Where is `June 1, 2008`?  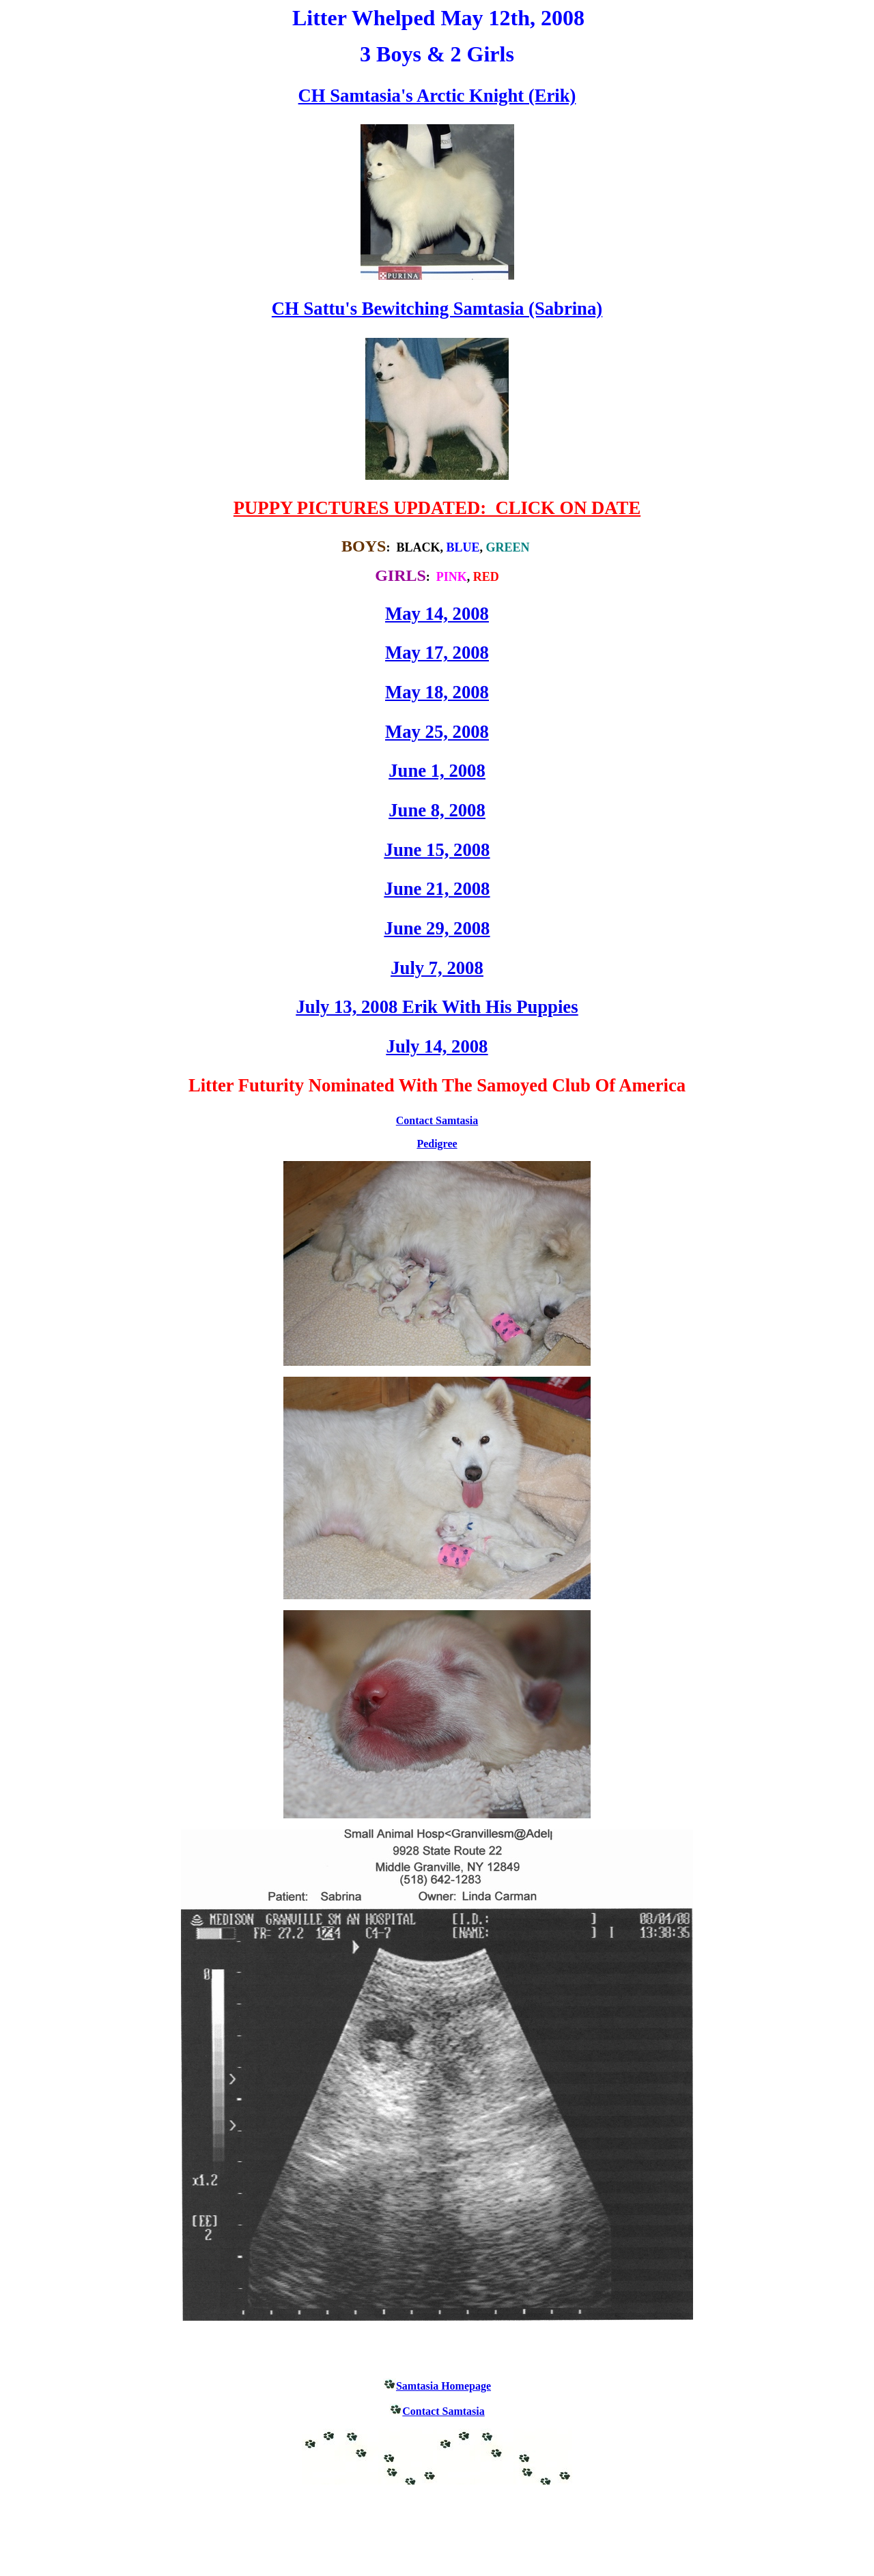
June 1, 2008 is located at coordinates (437, 770).